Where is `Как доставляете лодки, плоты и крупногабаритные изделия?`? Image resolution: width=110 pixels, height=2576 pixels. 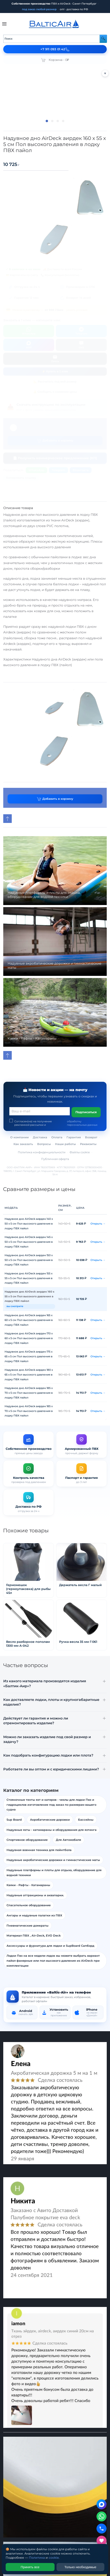 Как доставляете лодки, плоты и крупногабаритные изделия? is located at coordinates (51, 1704).